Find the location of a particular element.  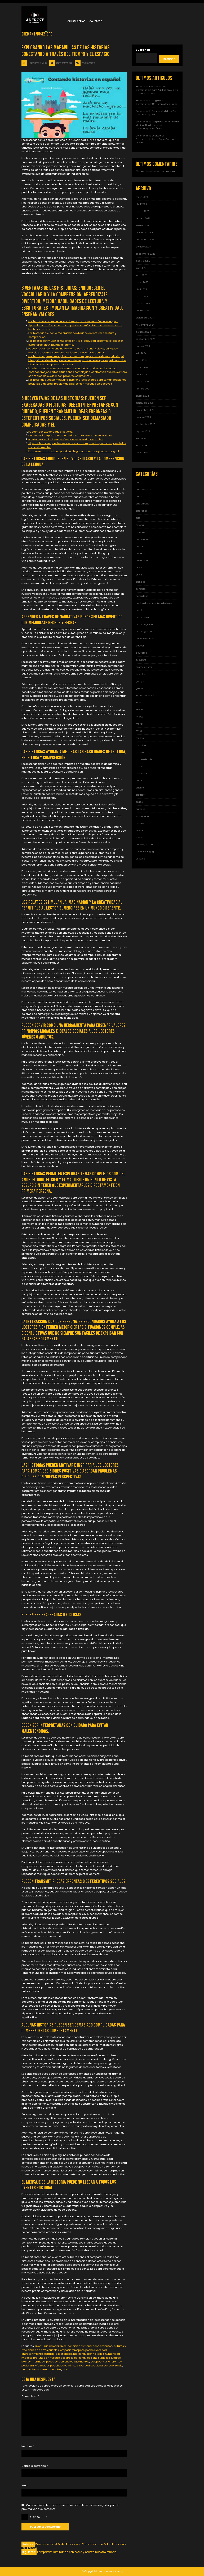

posibilidades infinitas is located at coordinates (64, 2365).